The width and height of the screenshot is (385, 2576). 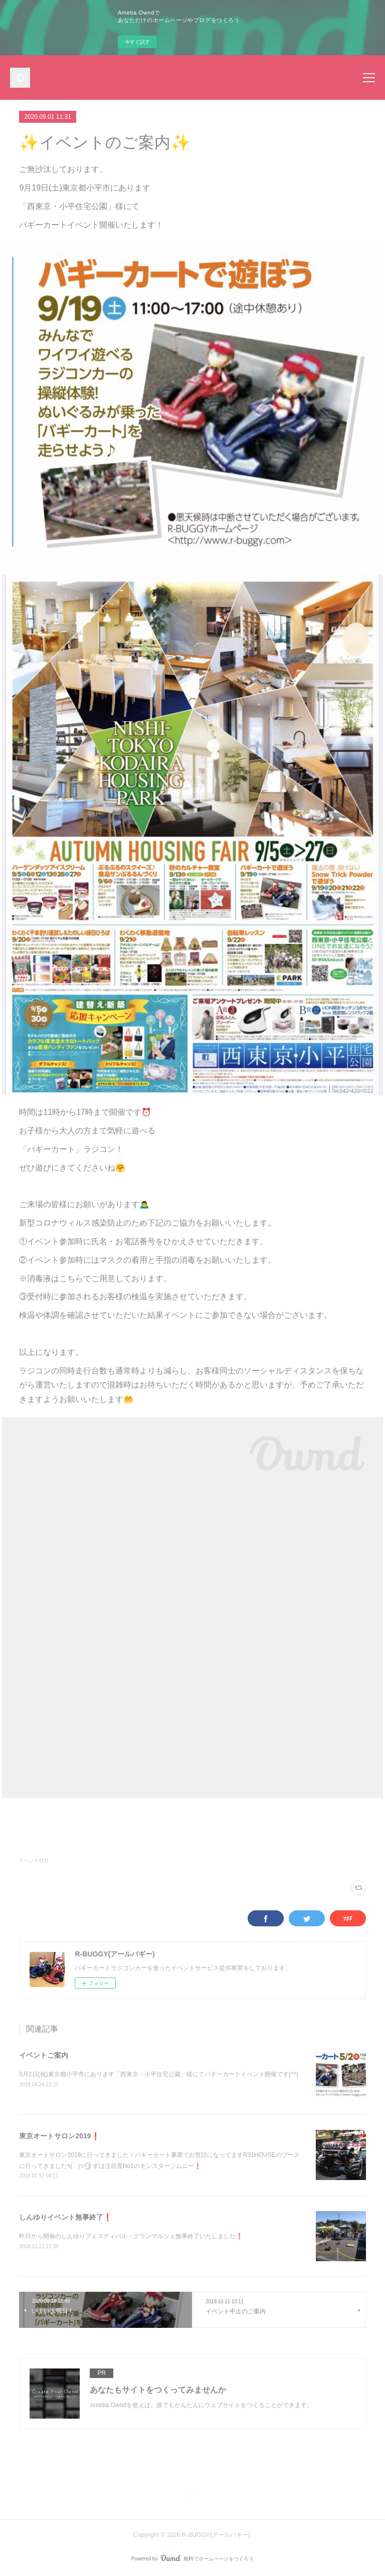 What do you see at coordinates (137, 42) in the screenshot?
I see `今すぐ試す` at bounding box center [137, 42].